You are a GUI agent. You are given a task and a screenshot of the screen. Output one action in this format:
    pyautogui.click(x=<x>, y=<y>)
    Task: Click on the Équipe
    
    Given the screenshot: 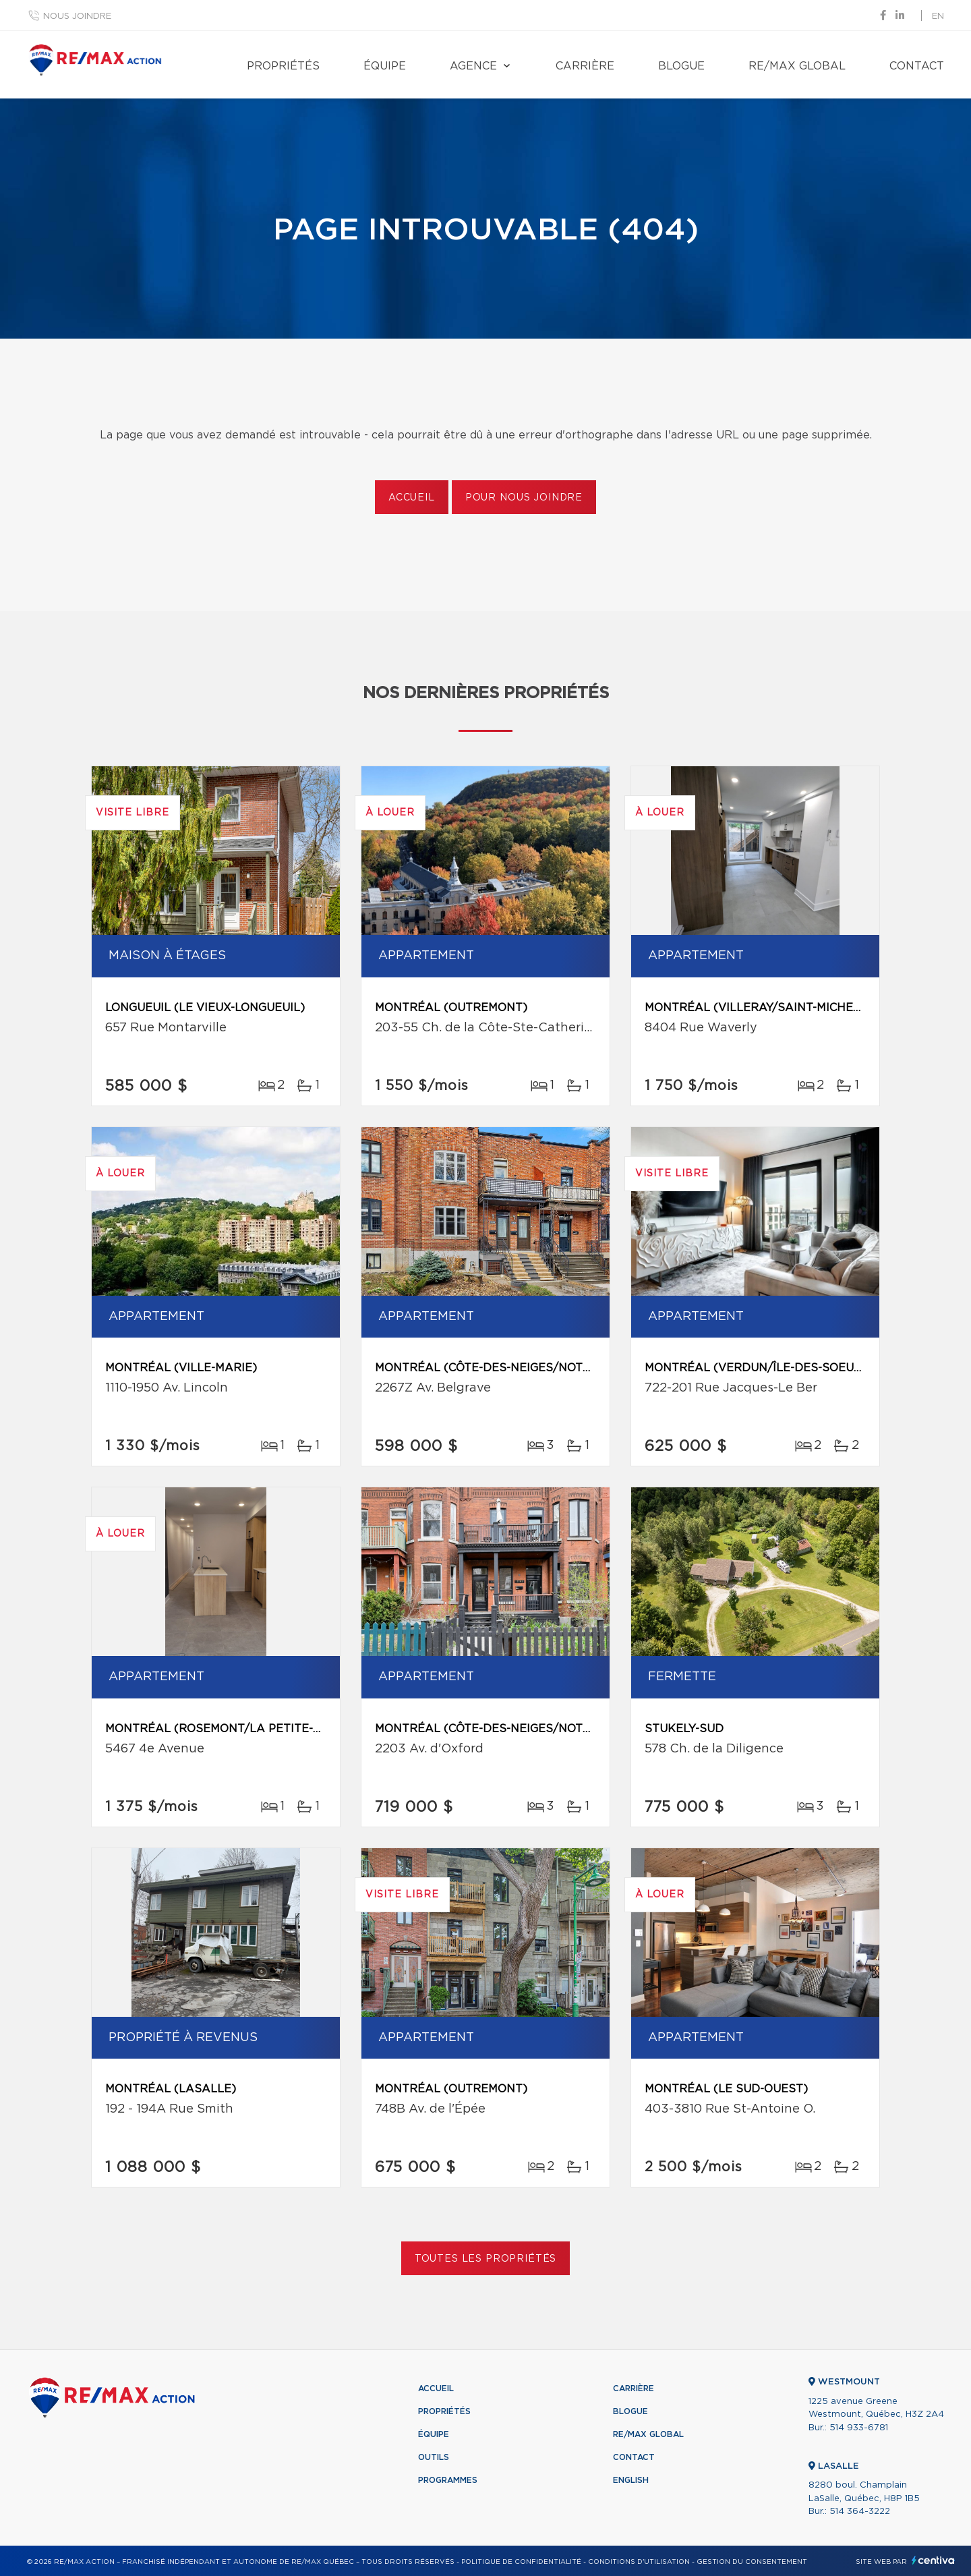 What is the action you would take?
    pyautogui.click(x=384, y=66)
    